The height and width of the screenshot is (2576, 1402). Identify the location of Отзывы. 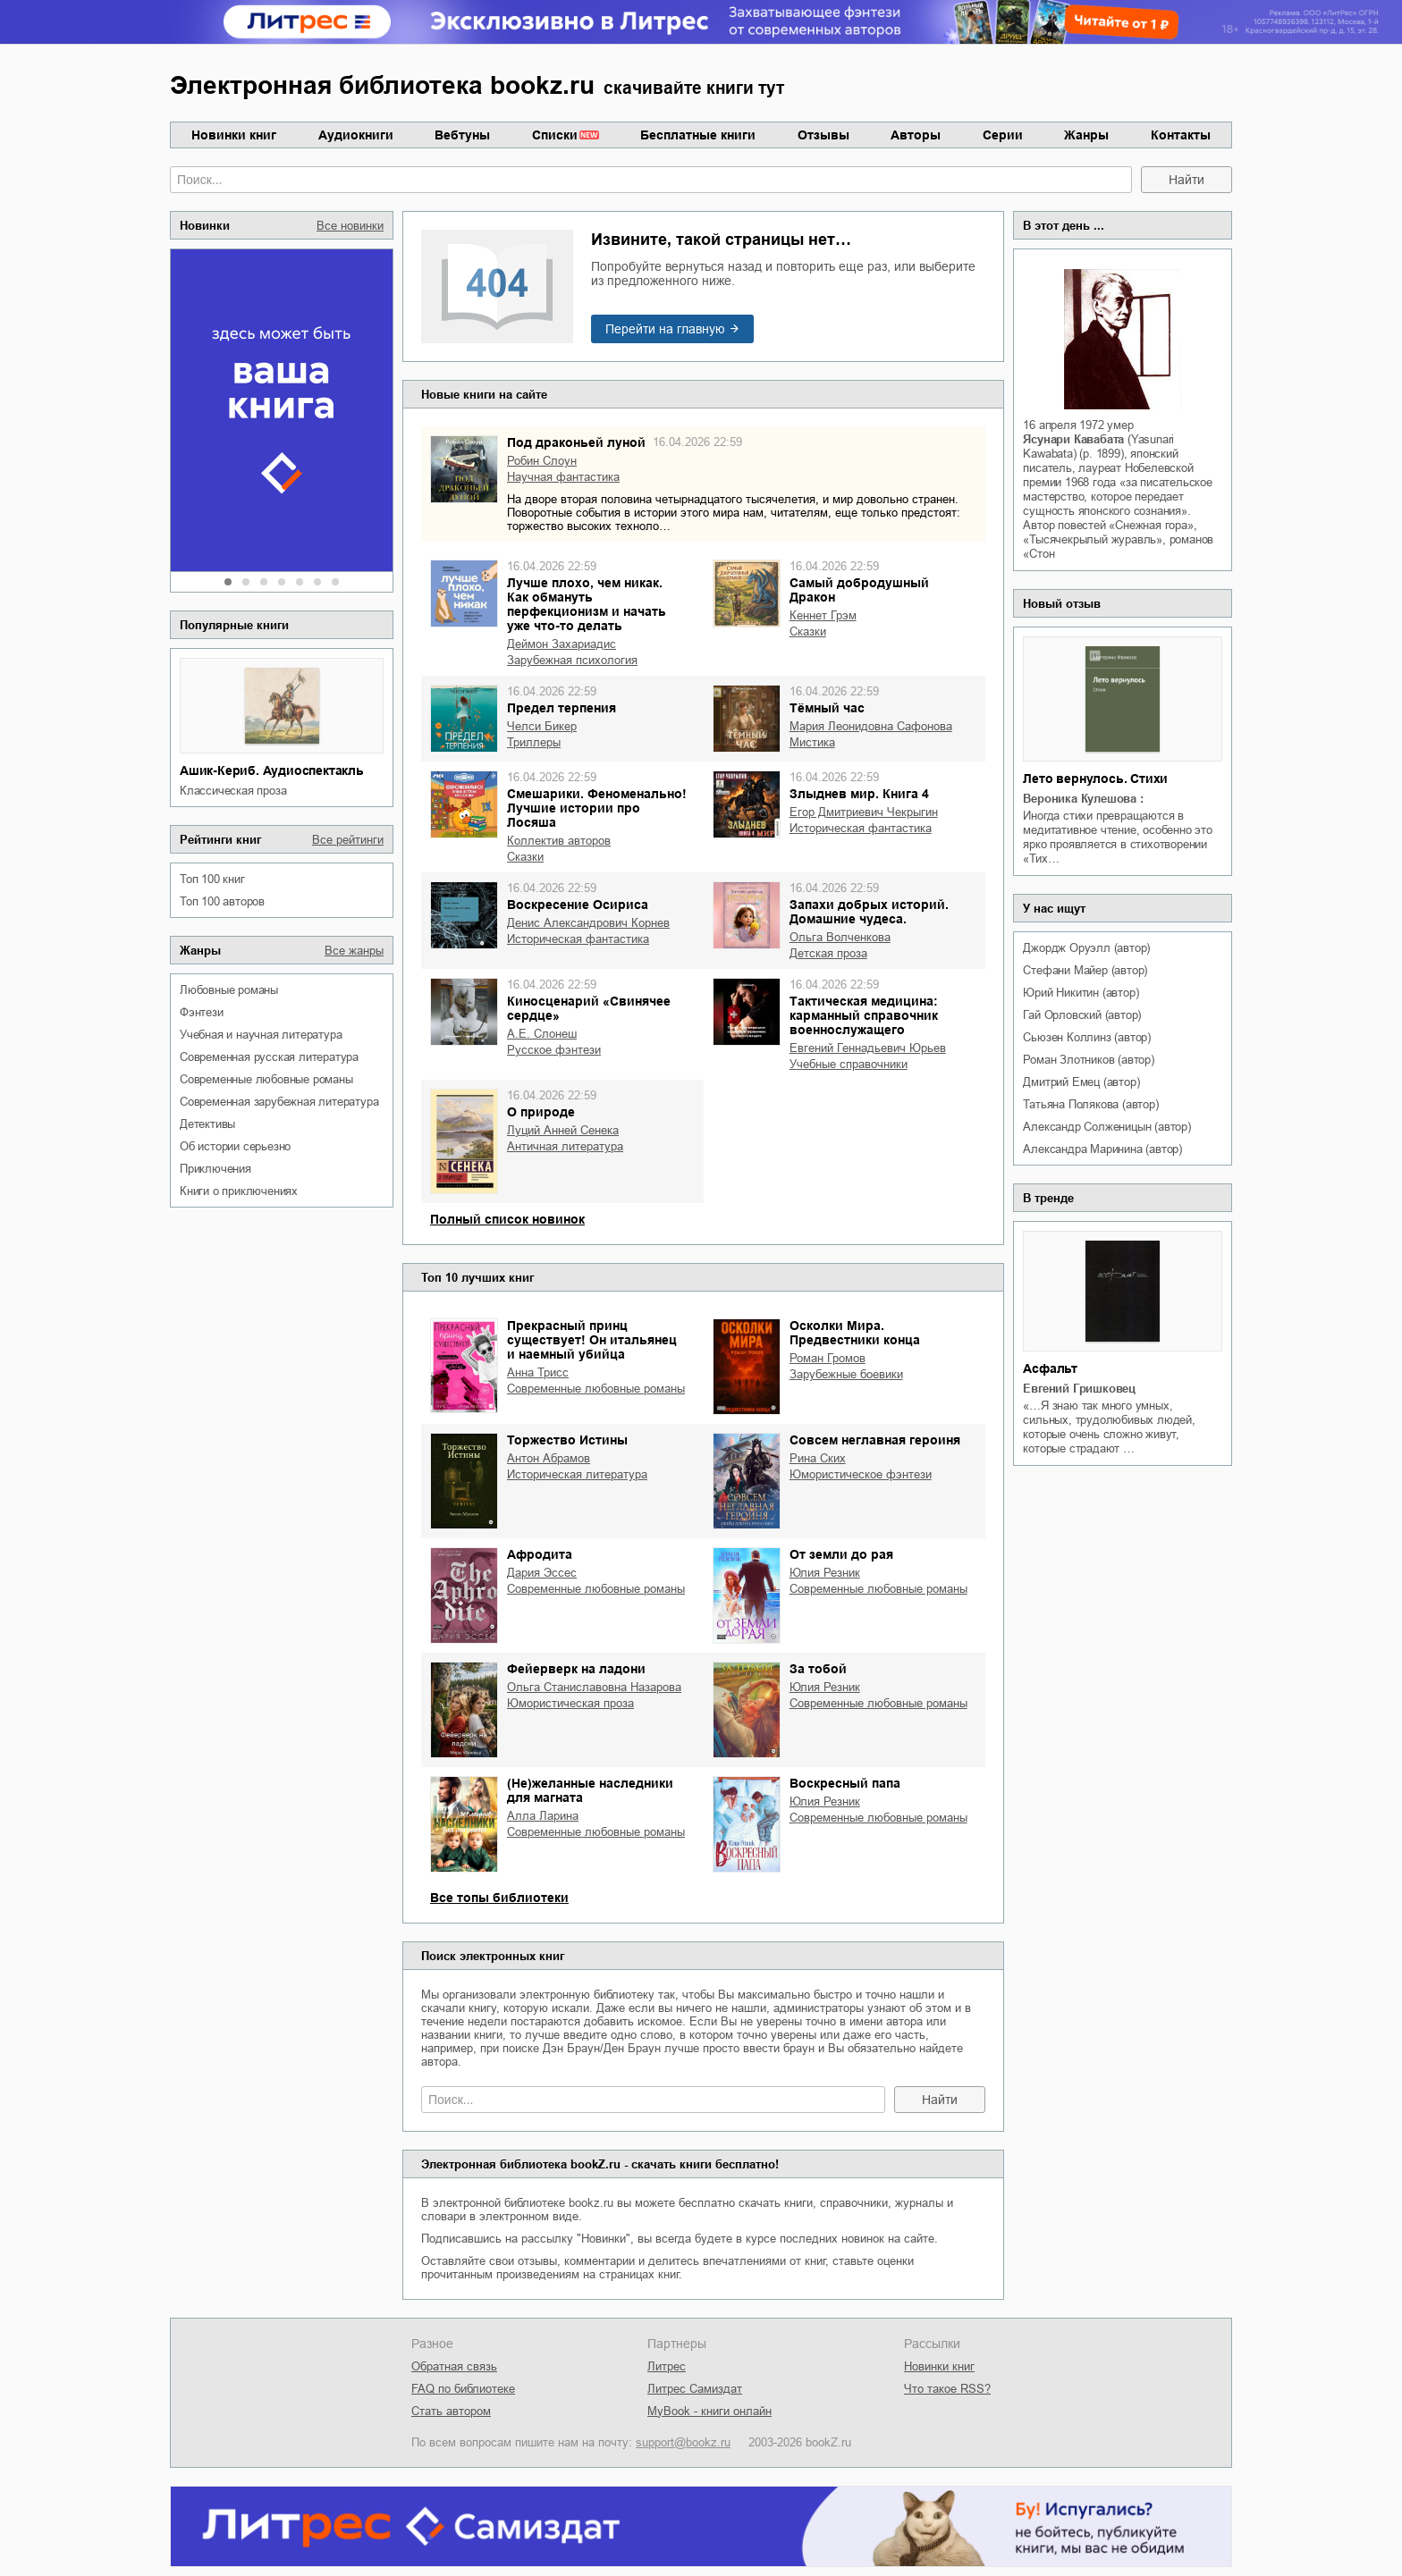
(823, 135).